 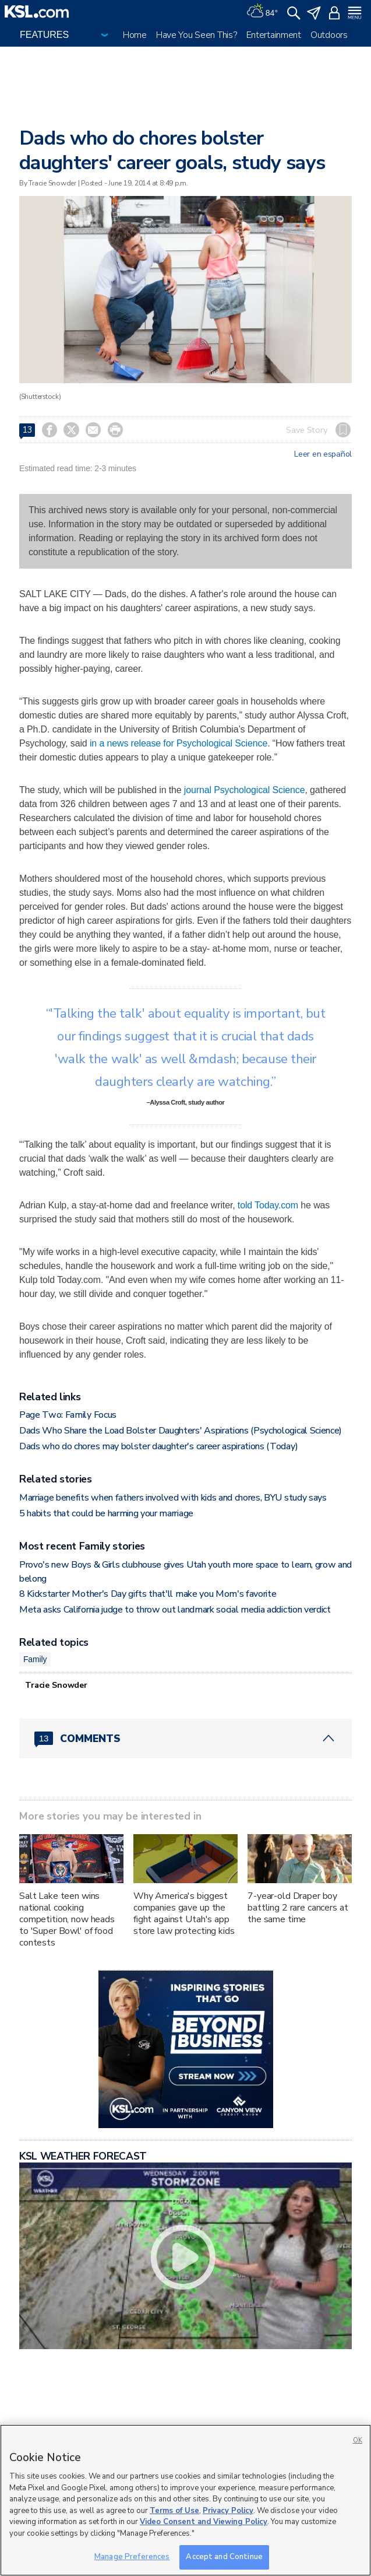 What do you see at coordinates (158, 1446) in the screenshot?
I see `Dads who do chores may bolster daughter's career aspirations (Today)` at bounding box center [158, 1446].